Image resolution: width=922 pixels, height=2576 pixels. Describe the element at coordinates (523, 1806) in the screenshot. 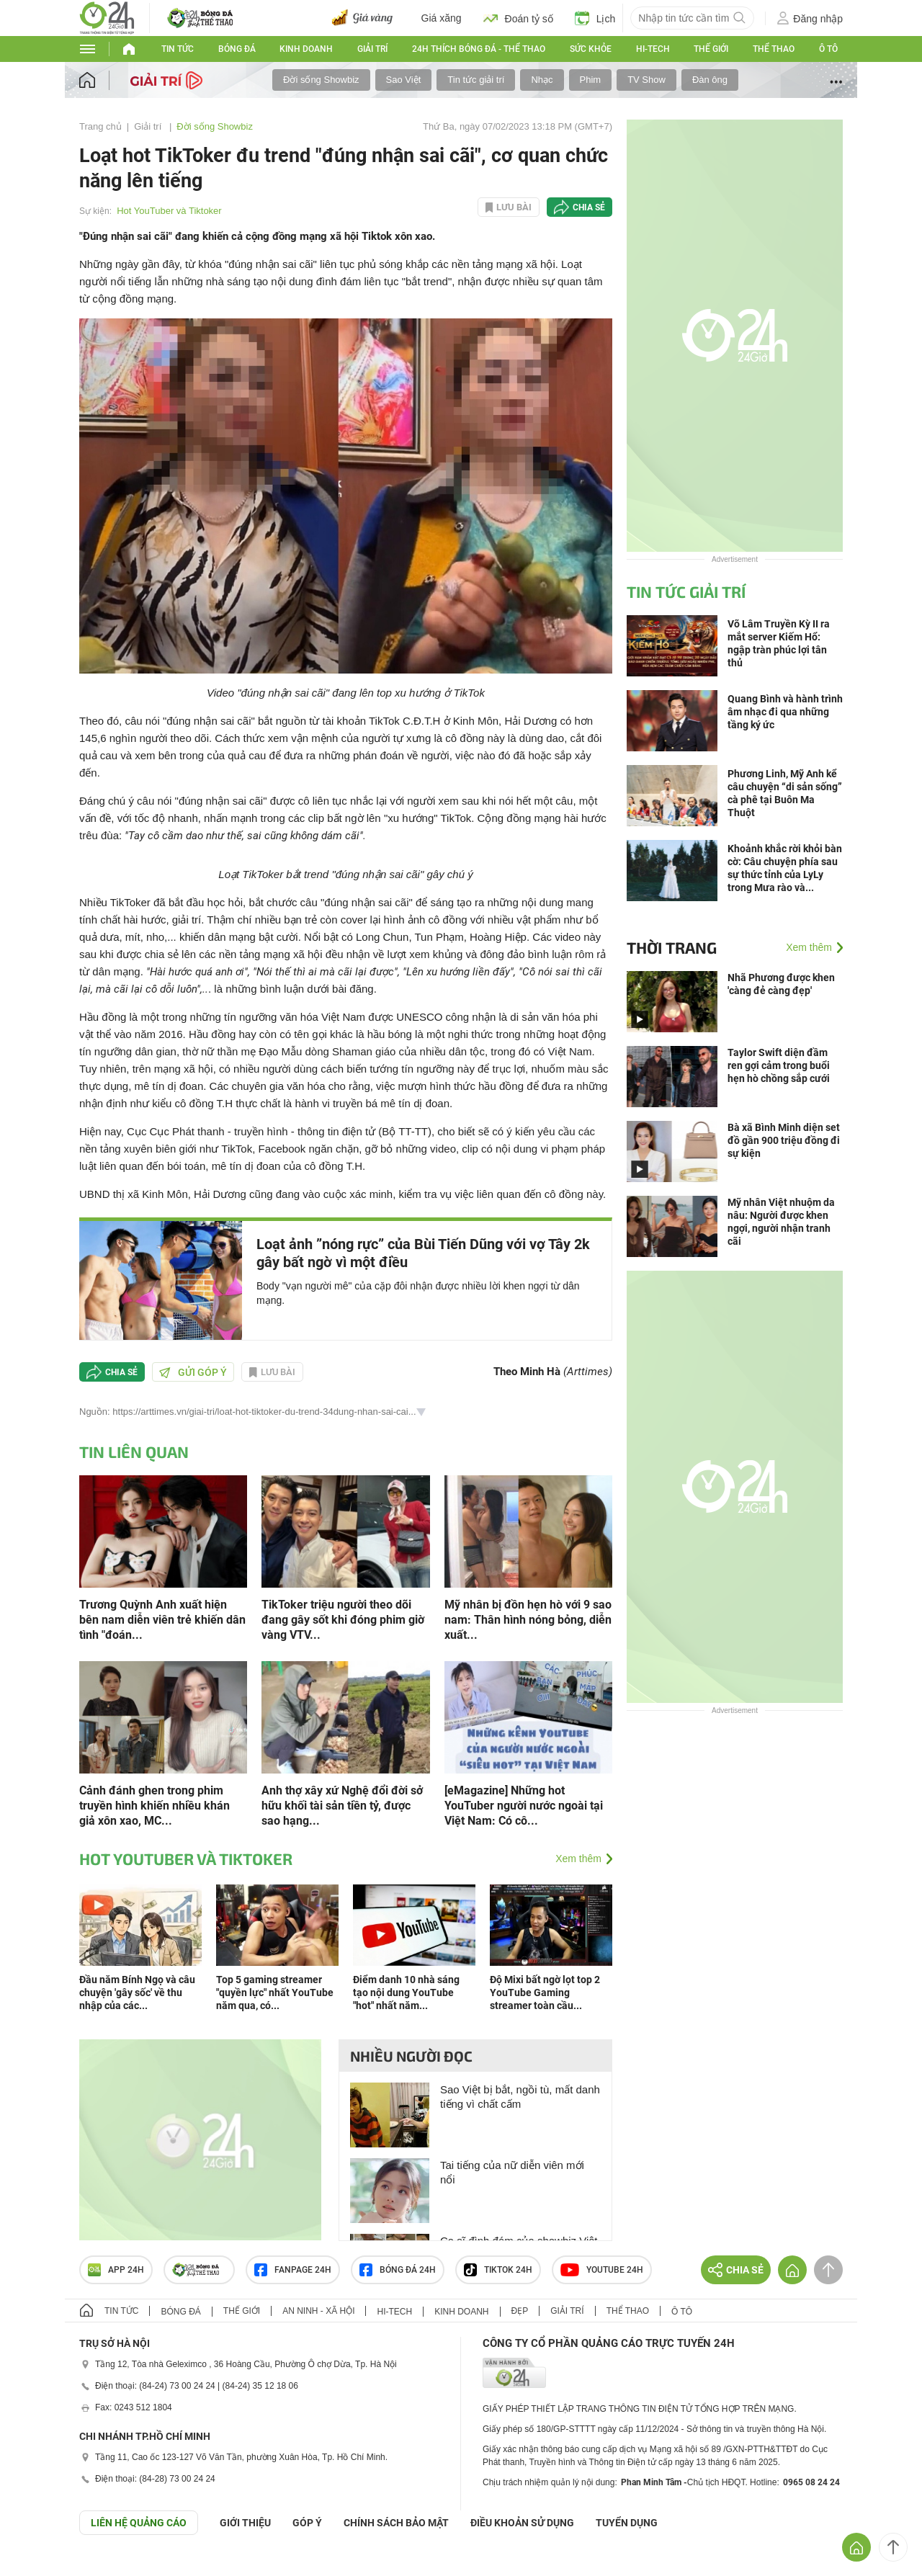

I see `[eMagazine] Những hot YouTuber người nước ngoài tại Việt Nam: Có cô...` at that location.